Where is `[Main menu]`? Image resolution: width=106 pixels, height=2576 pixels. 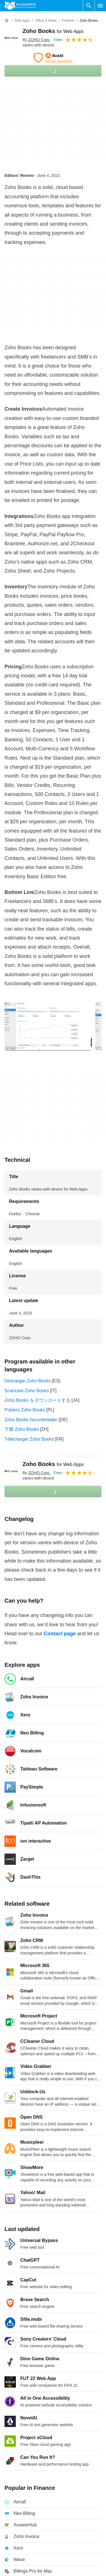 [Main menu] is located at coordinates (100, 5).